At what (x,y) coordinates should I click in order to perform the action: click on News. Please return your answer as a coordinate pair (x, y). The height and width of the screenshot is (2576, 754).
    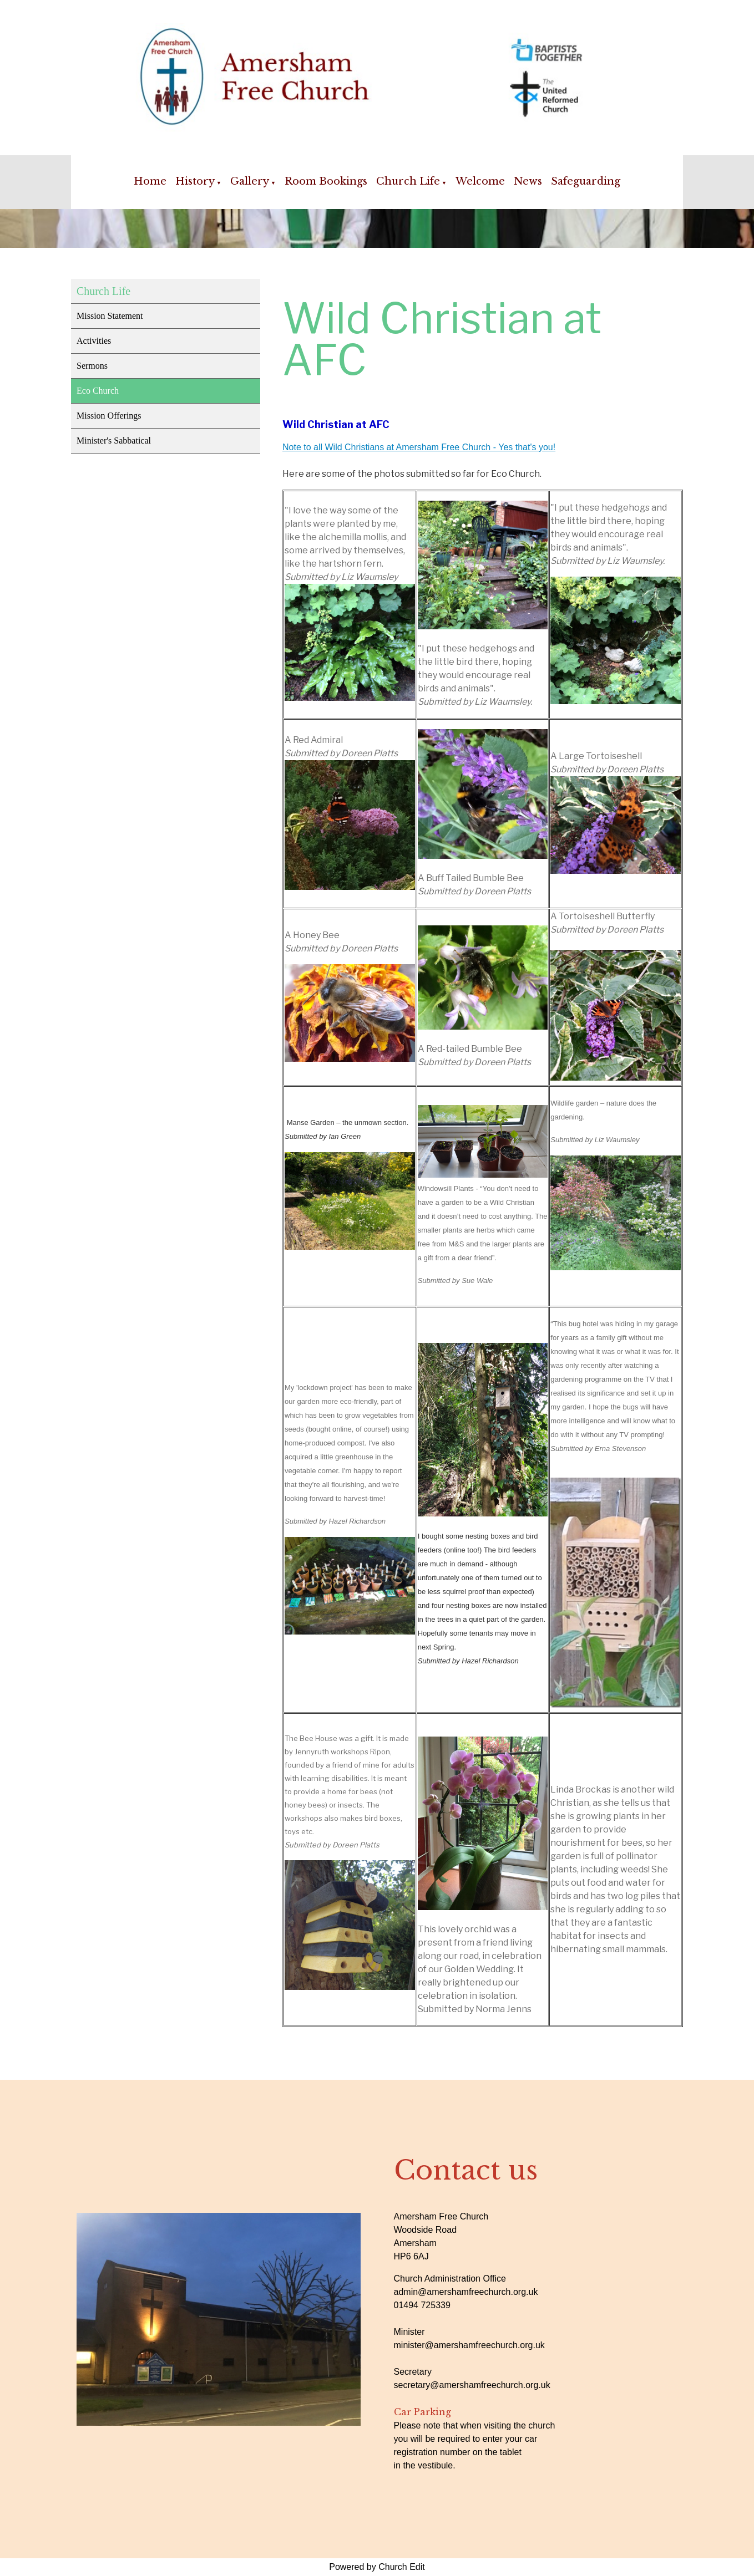
    Looking at the image, I should click on (528, 181).